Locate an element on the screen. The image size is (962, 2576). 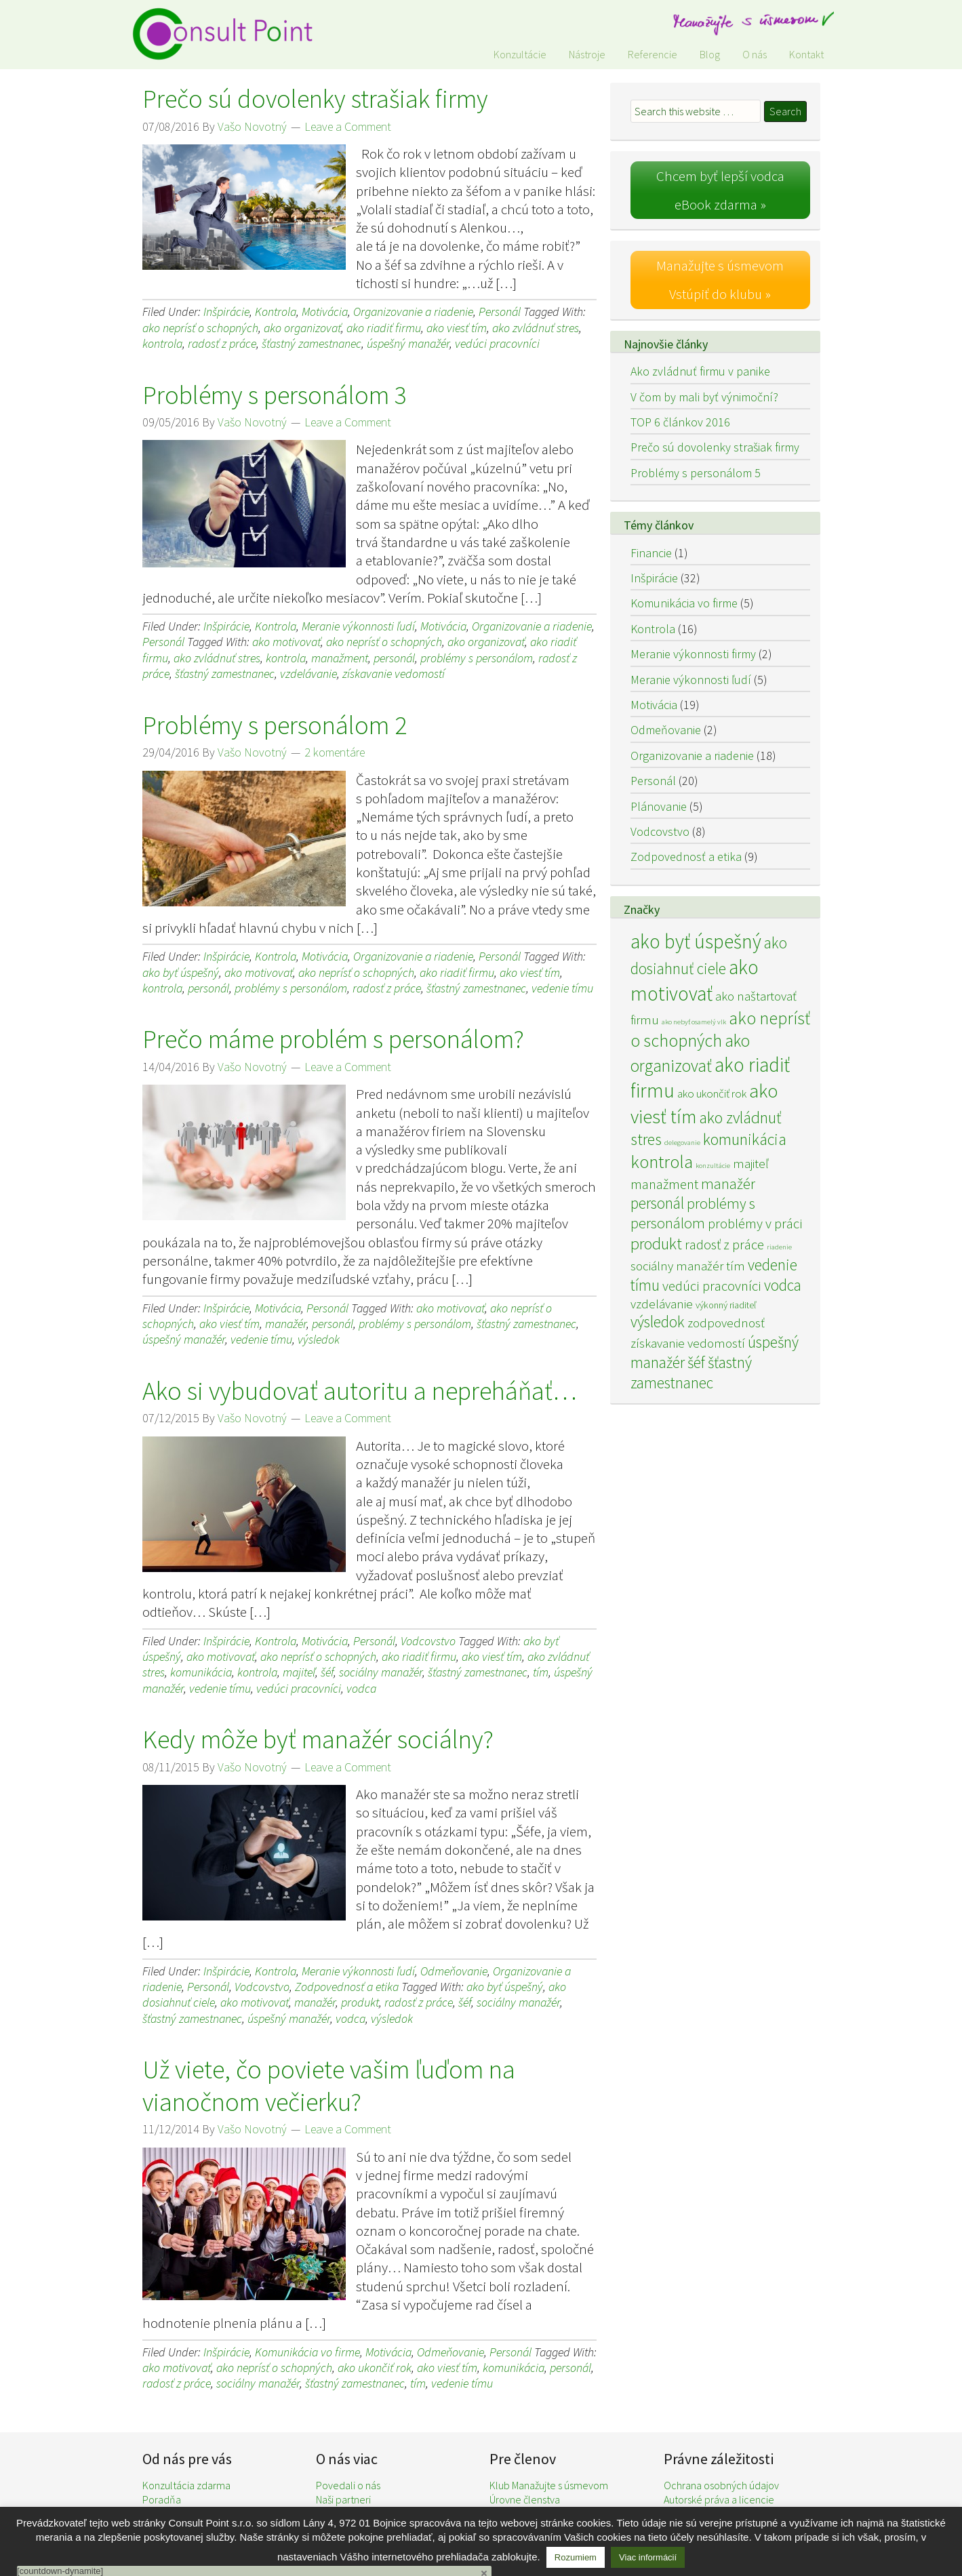
Autorské práva a licencie is located at coordinates (719, 2499).